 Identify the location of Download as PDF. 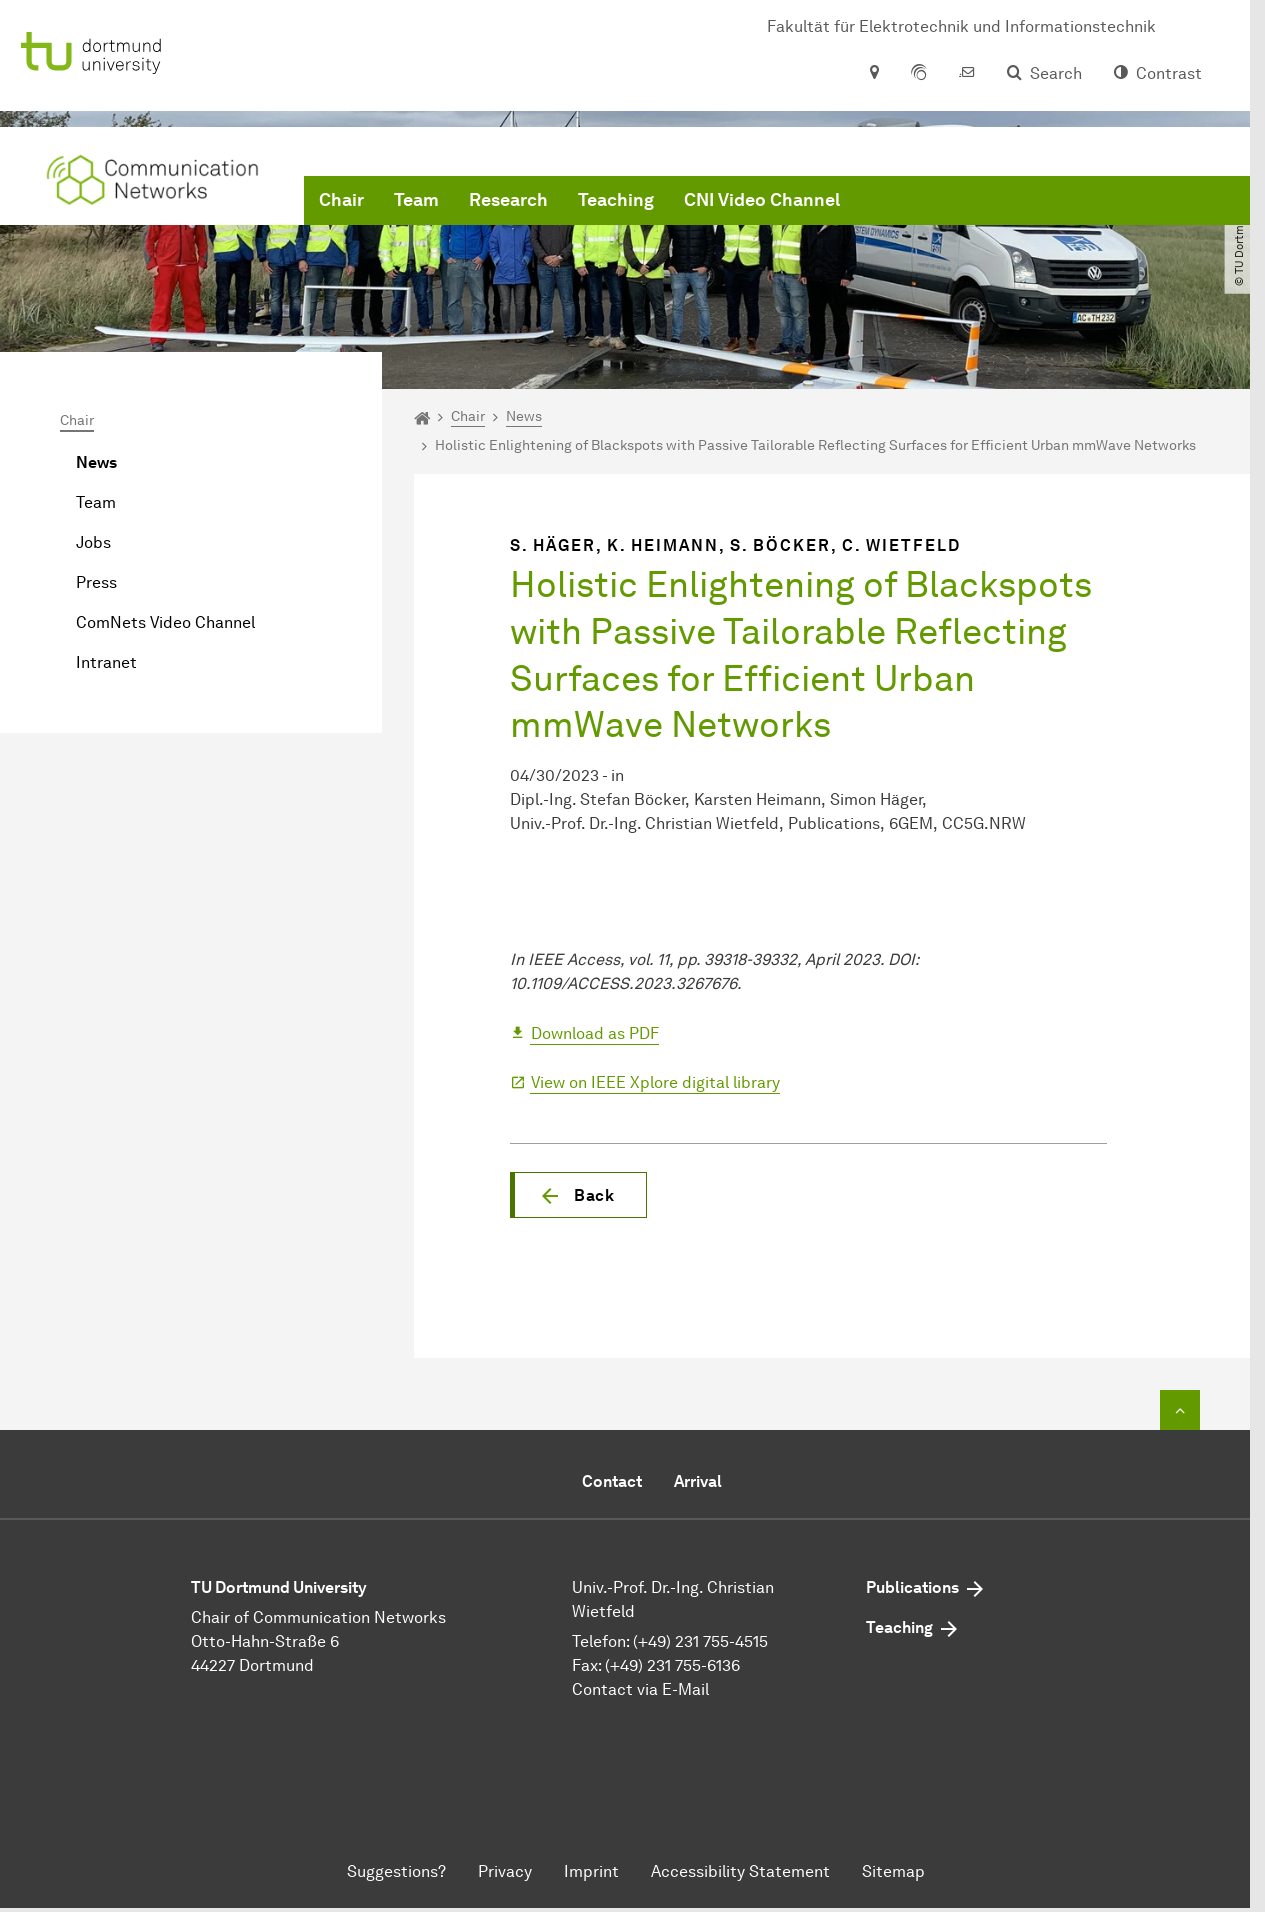
(595, 1033).